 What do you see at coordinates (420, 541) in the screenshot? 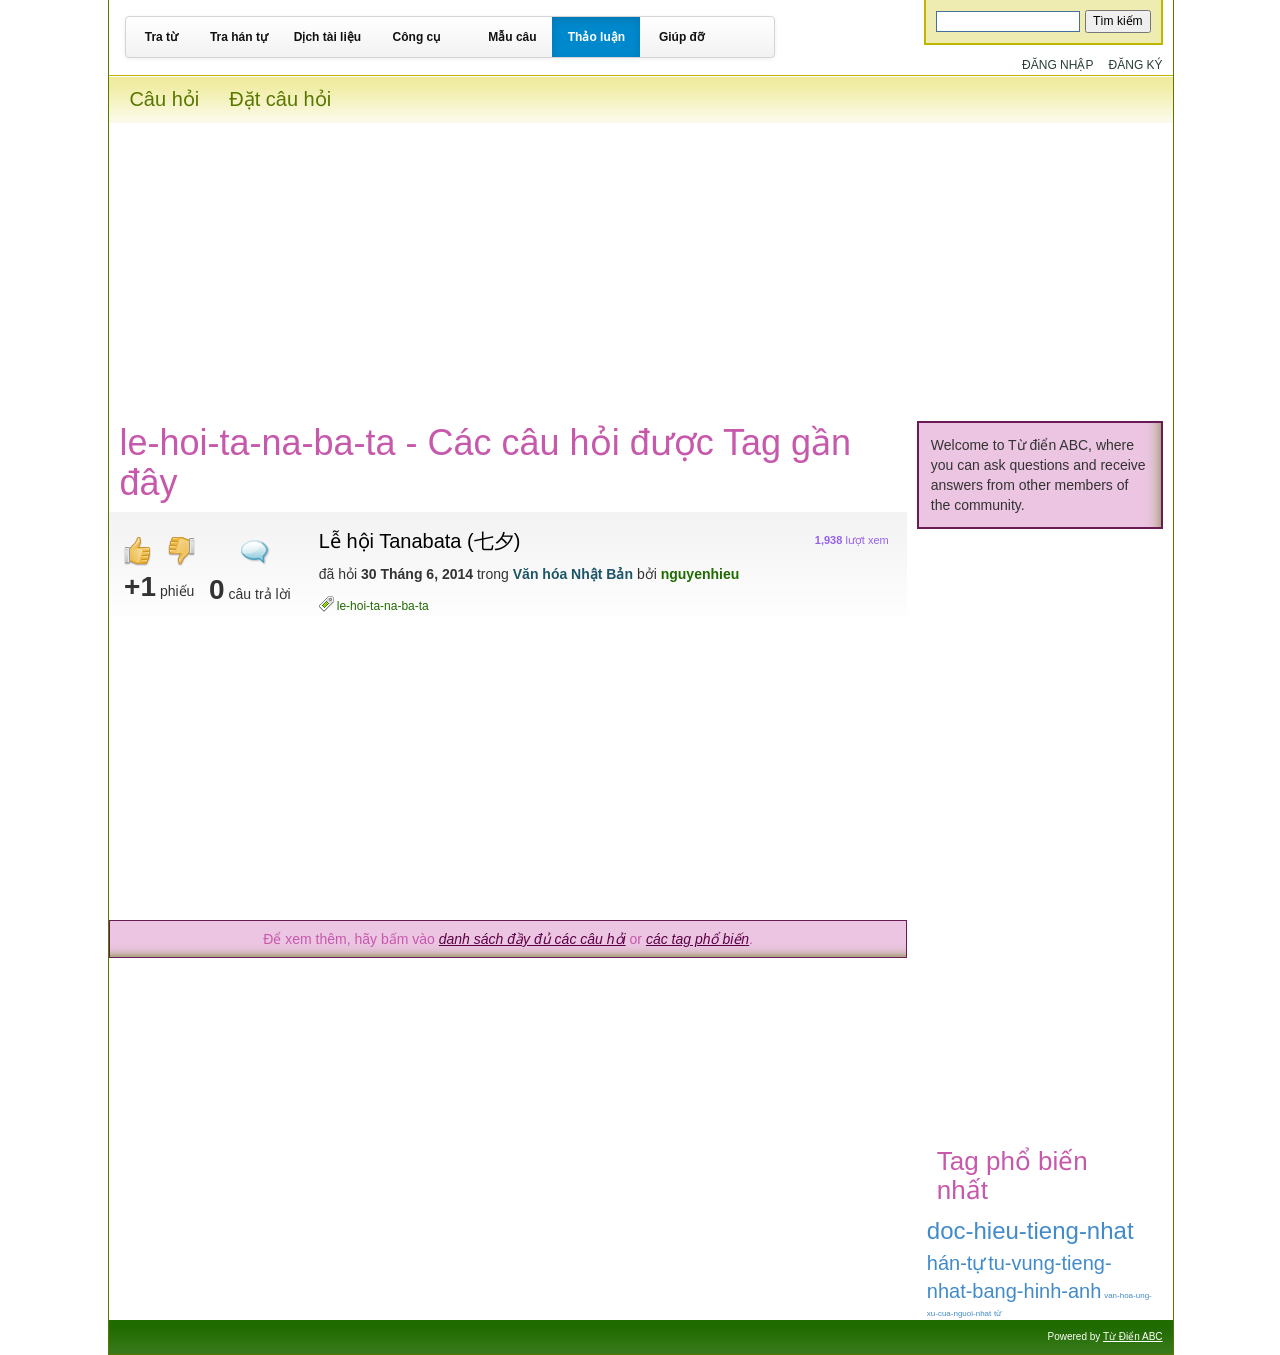
I see `Lễ hội Tanabata (七夕)` at bounding box center [420, 541].